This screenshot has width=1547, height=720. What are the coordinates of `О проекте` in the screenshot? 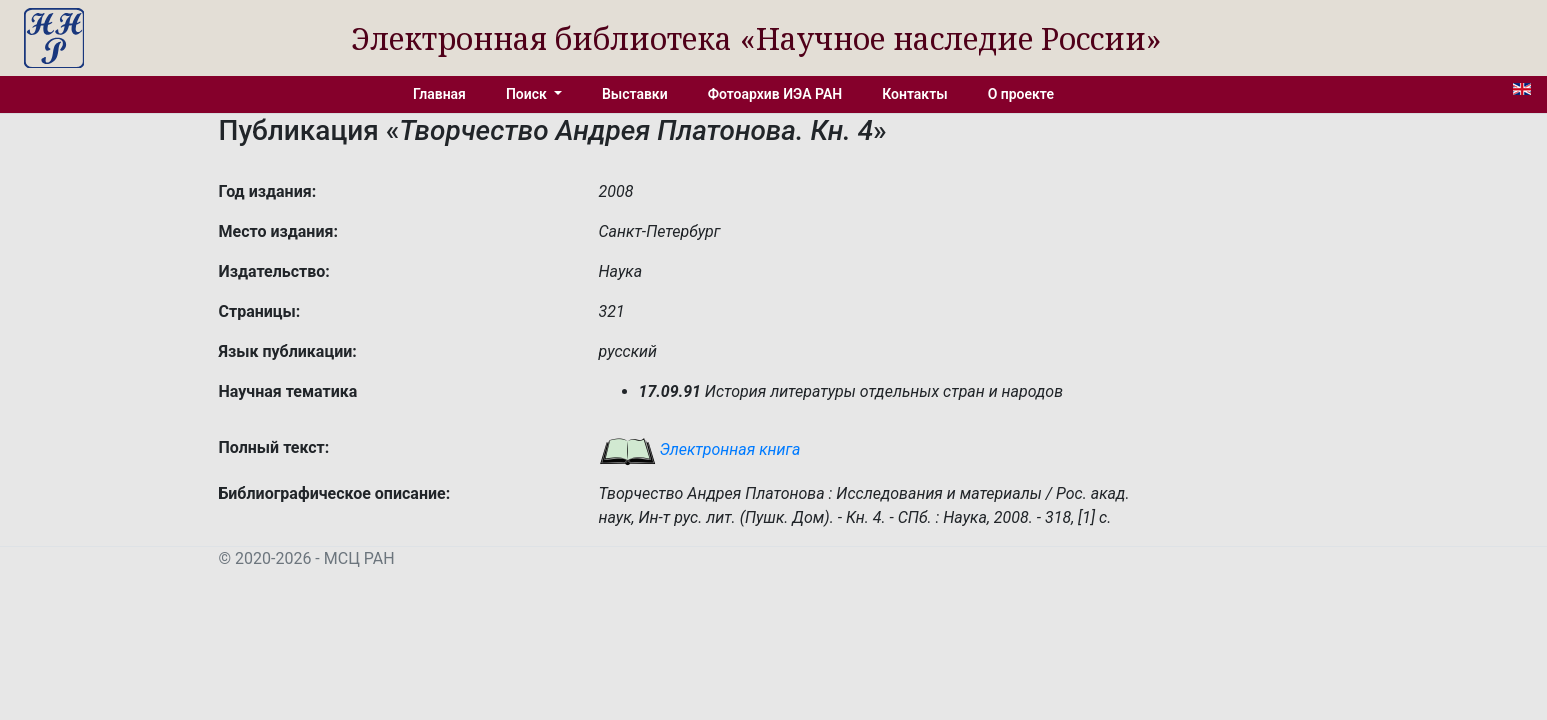 It's located at (1021, 94).